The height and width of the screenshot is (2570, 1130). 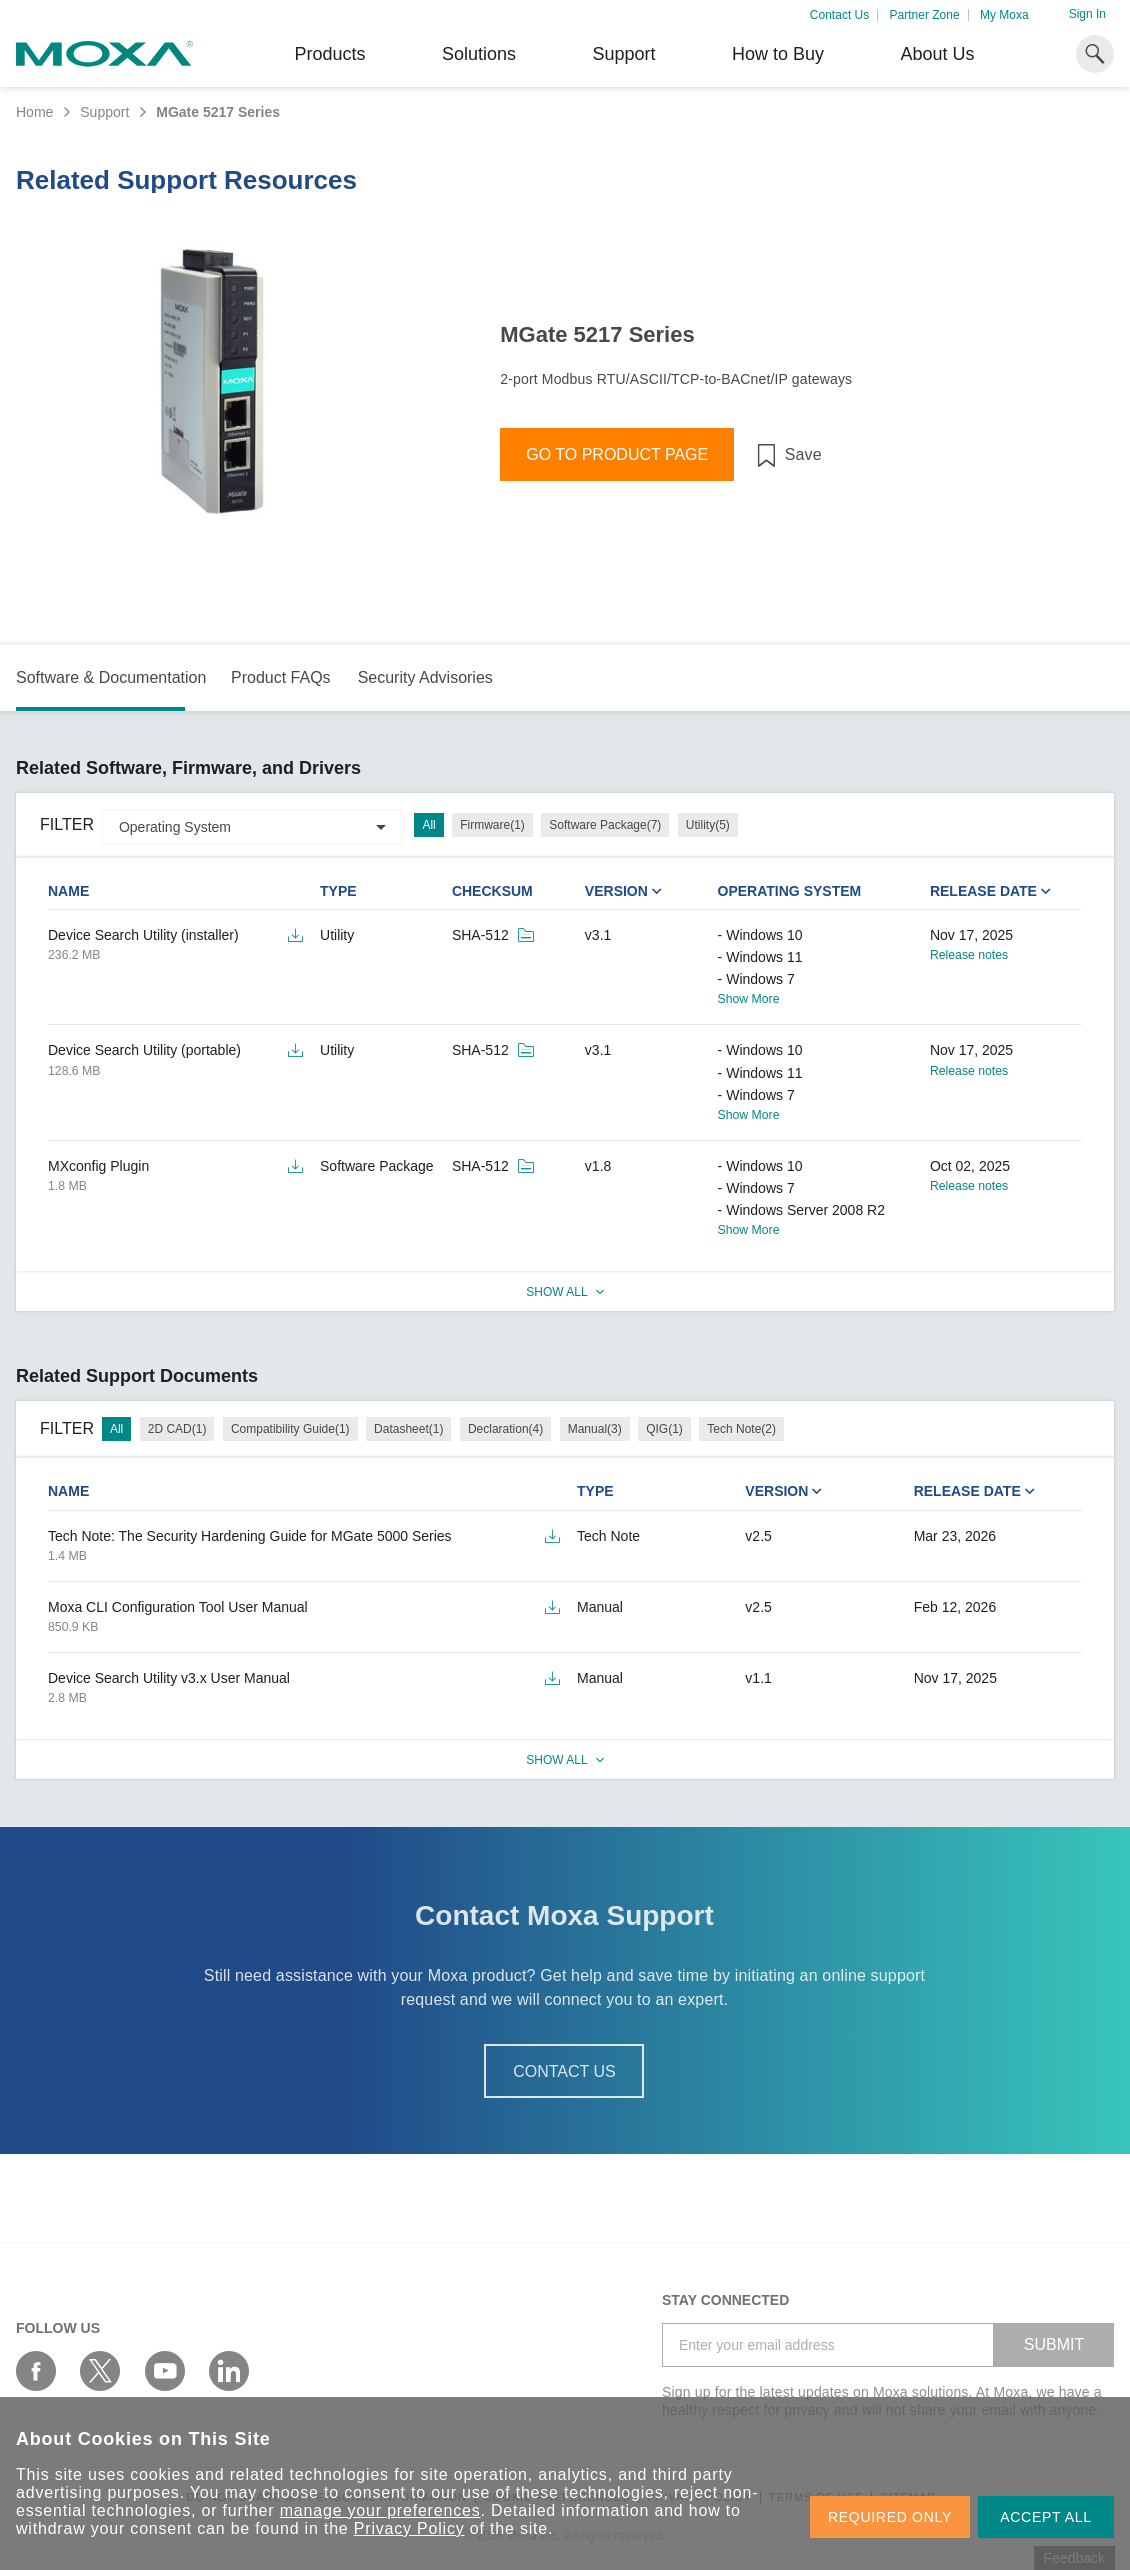 I want to click on Compatibility Guide(1), so click(x=290, y=1429).